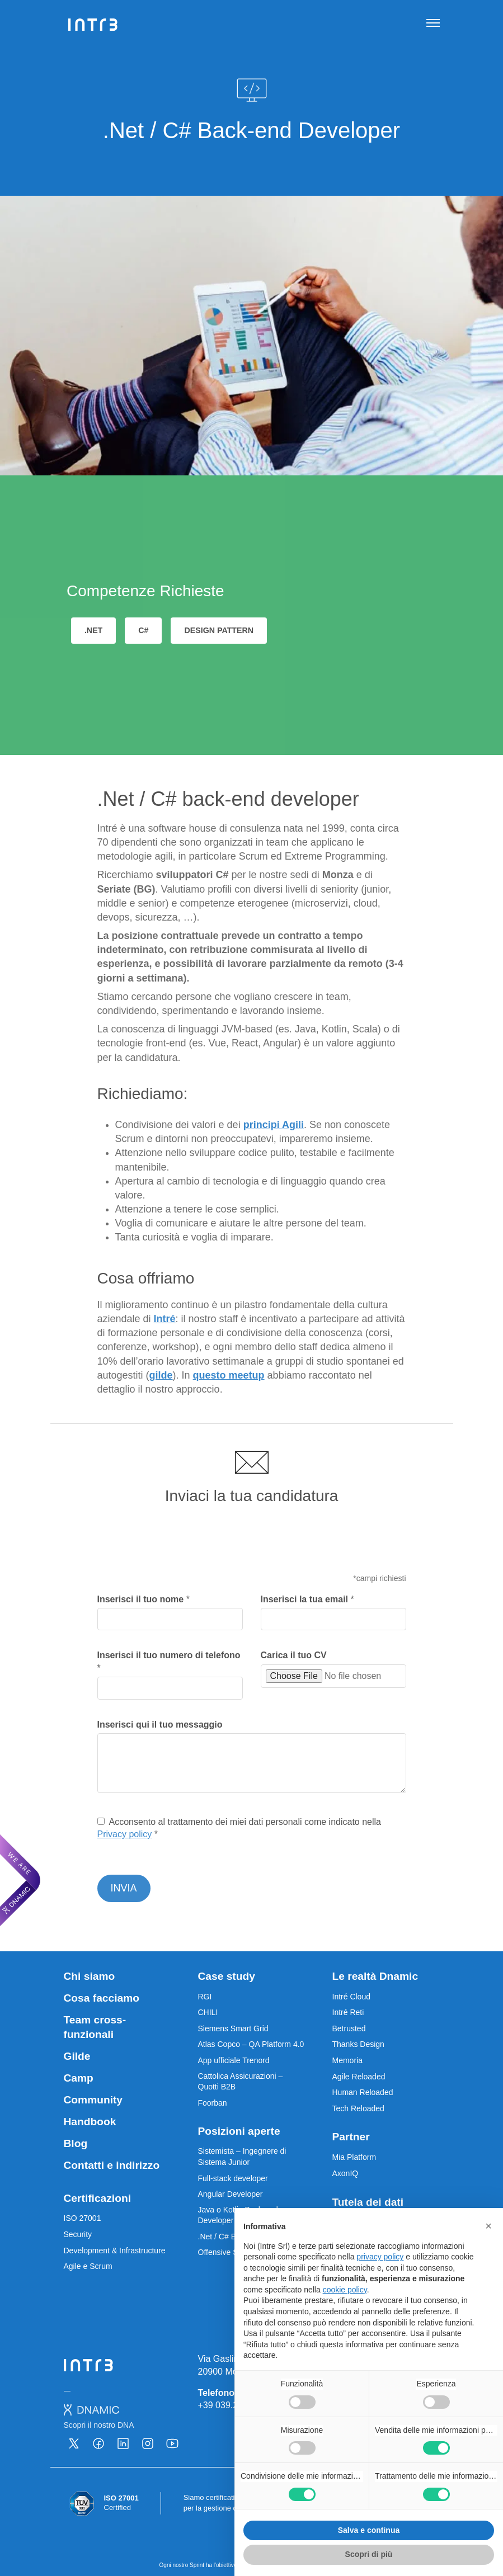  I want to click on Intré Reti, so click(348, 2012).